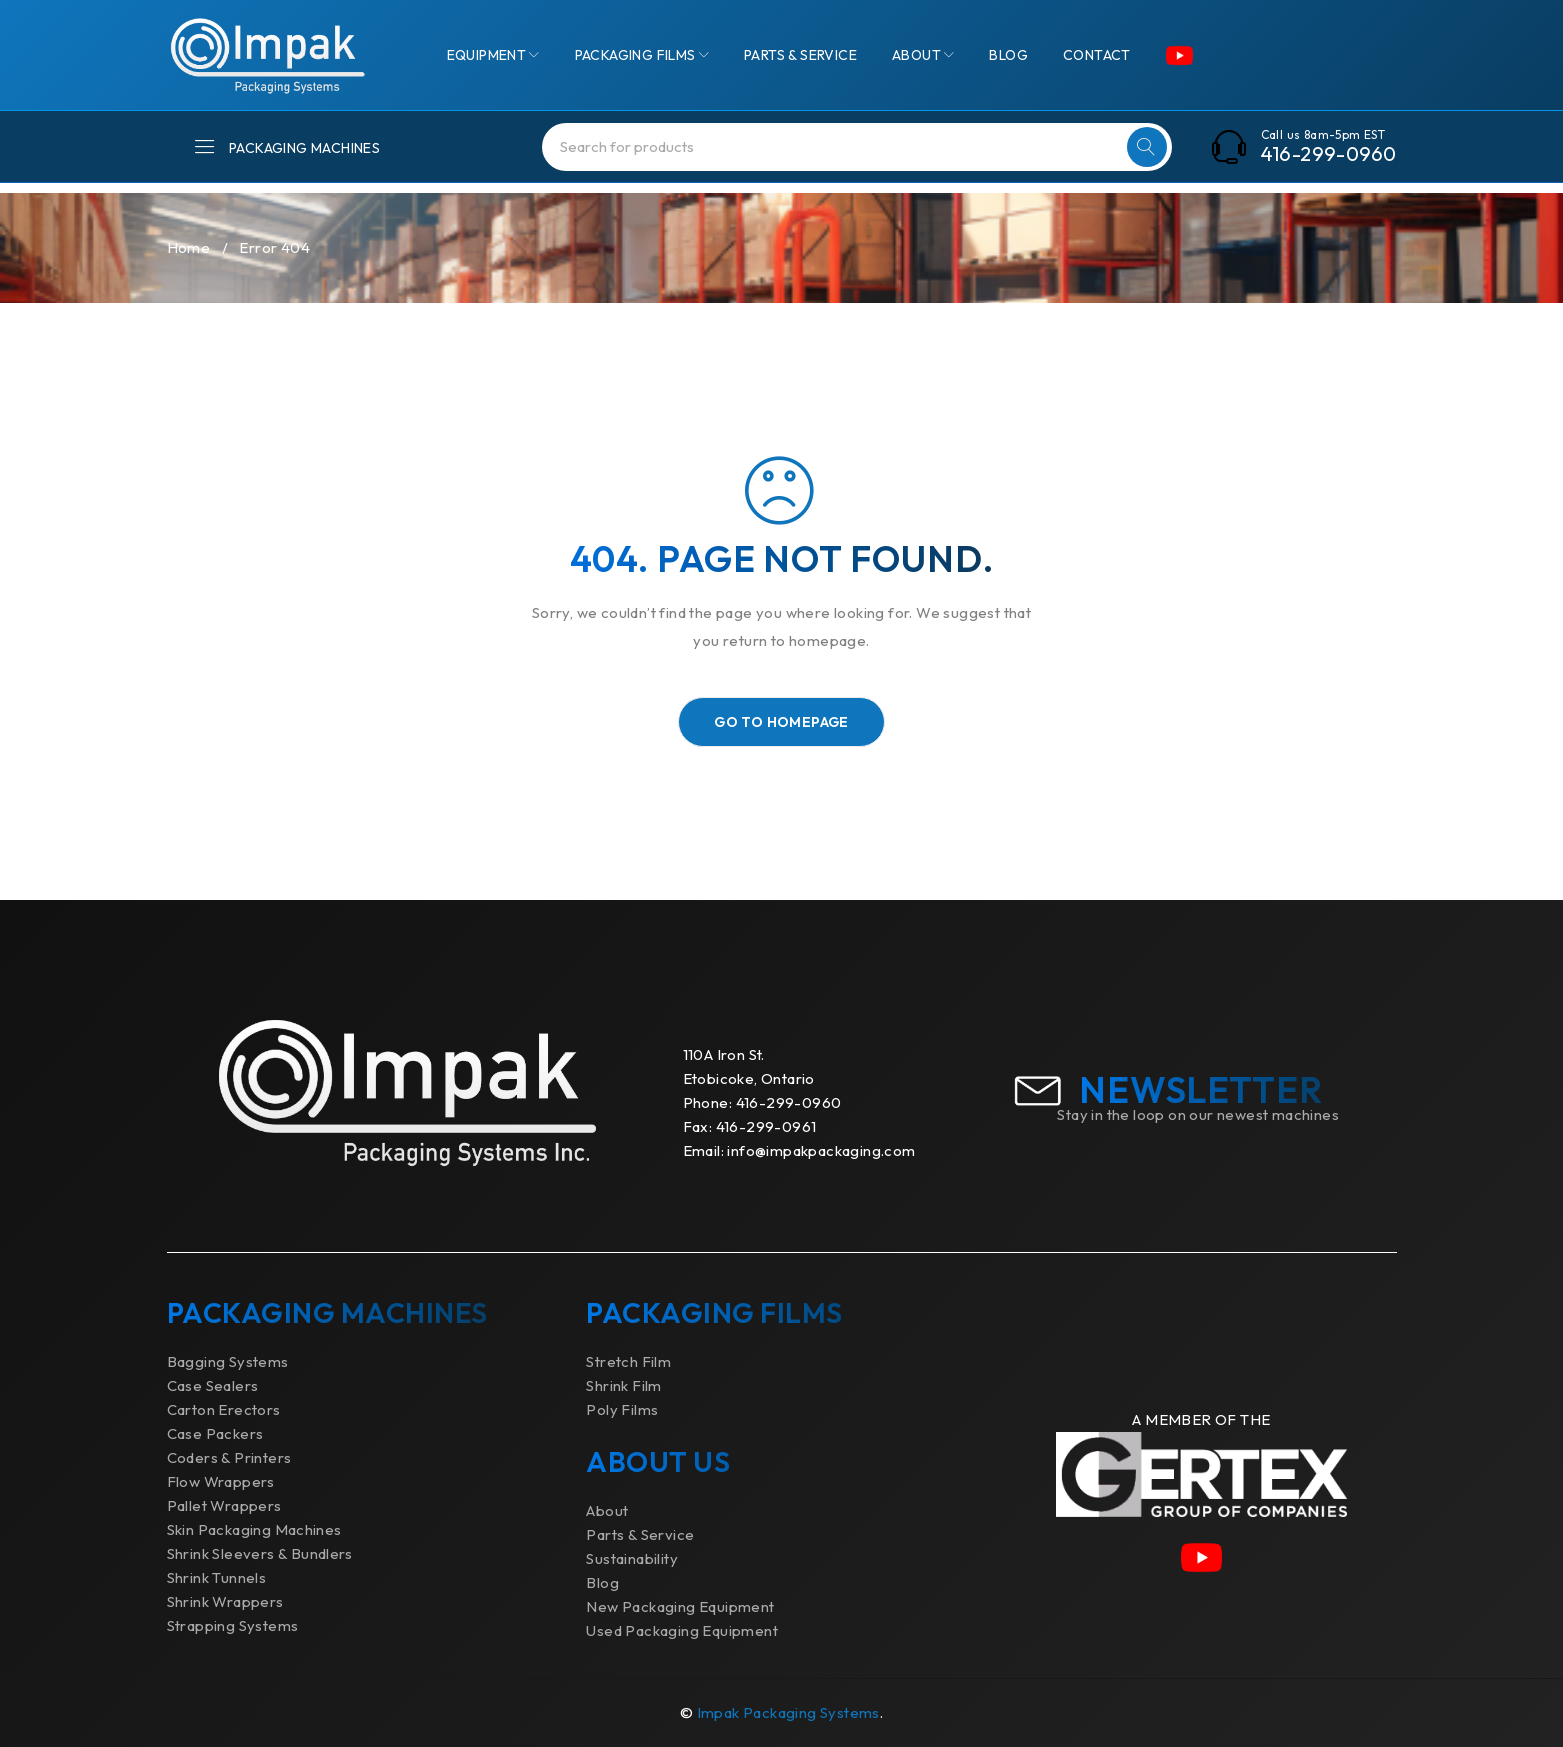  Describe the element at coordinates (260, 1553) in the screenshot. I see `Shrink Sleevers & Bundlers` at that location.